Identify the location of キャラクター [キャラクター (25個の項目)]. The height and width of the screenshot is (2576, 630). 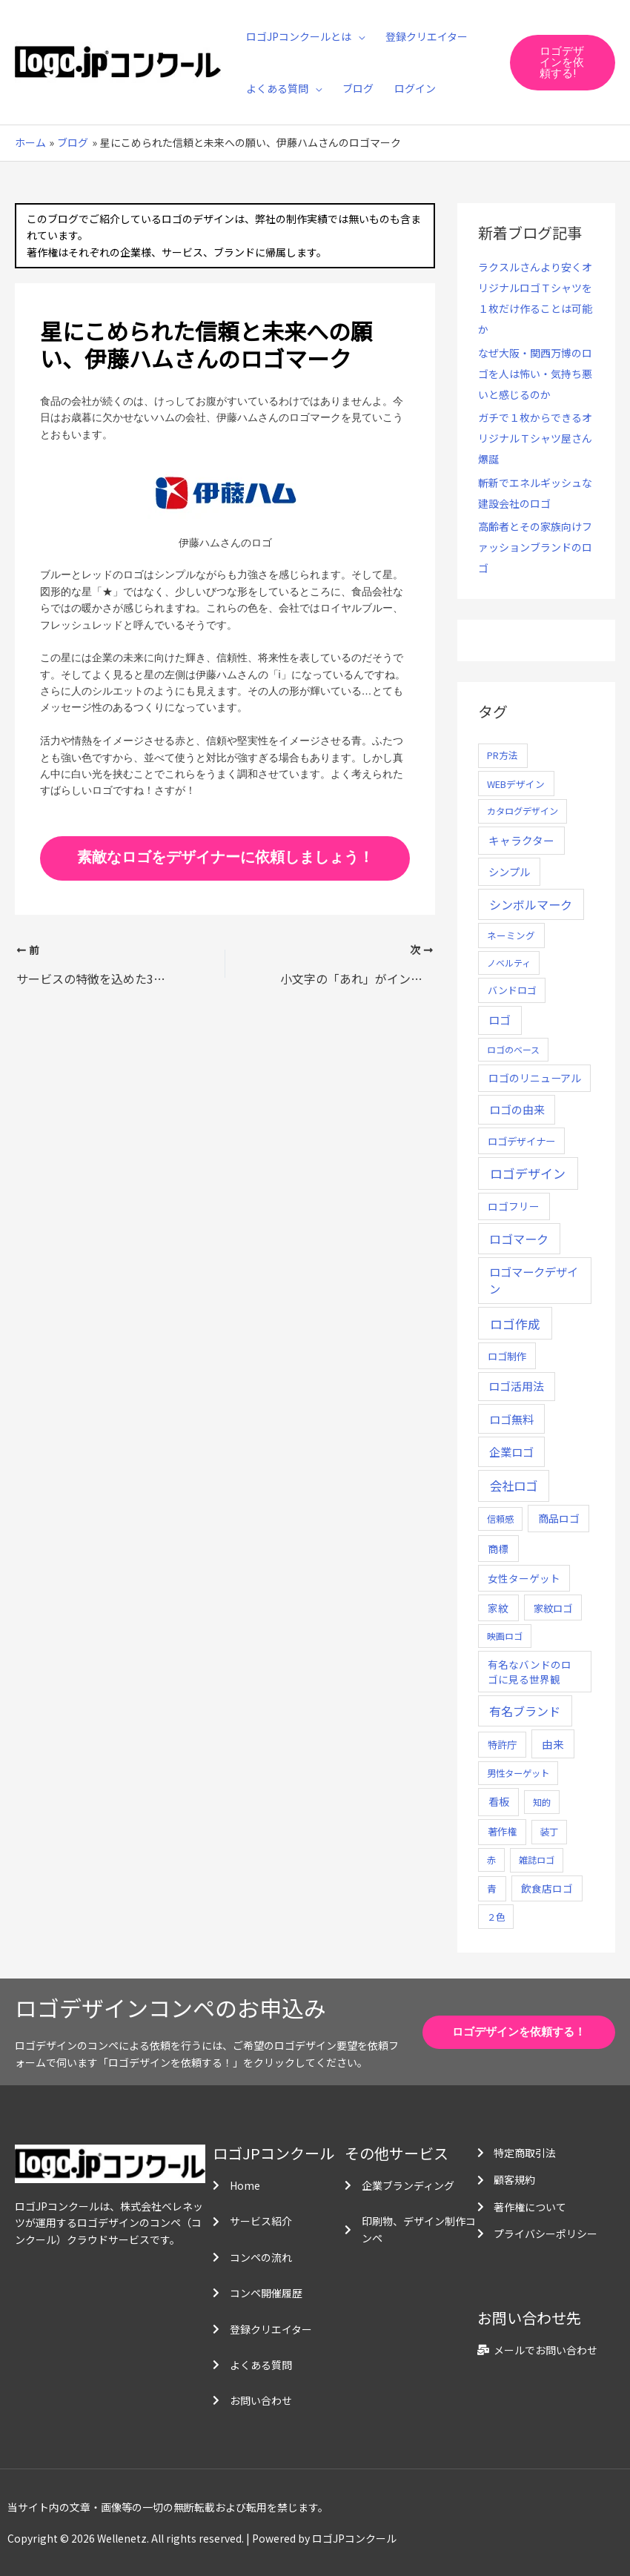
(521, 840).